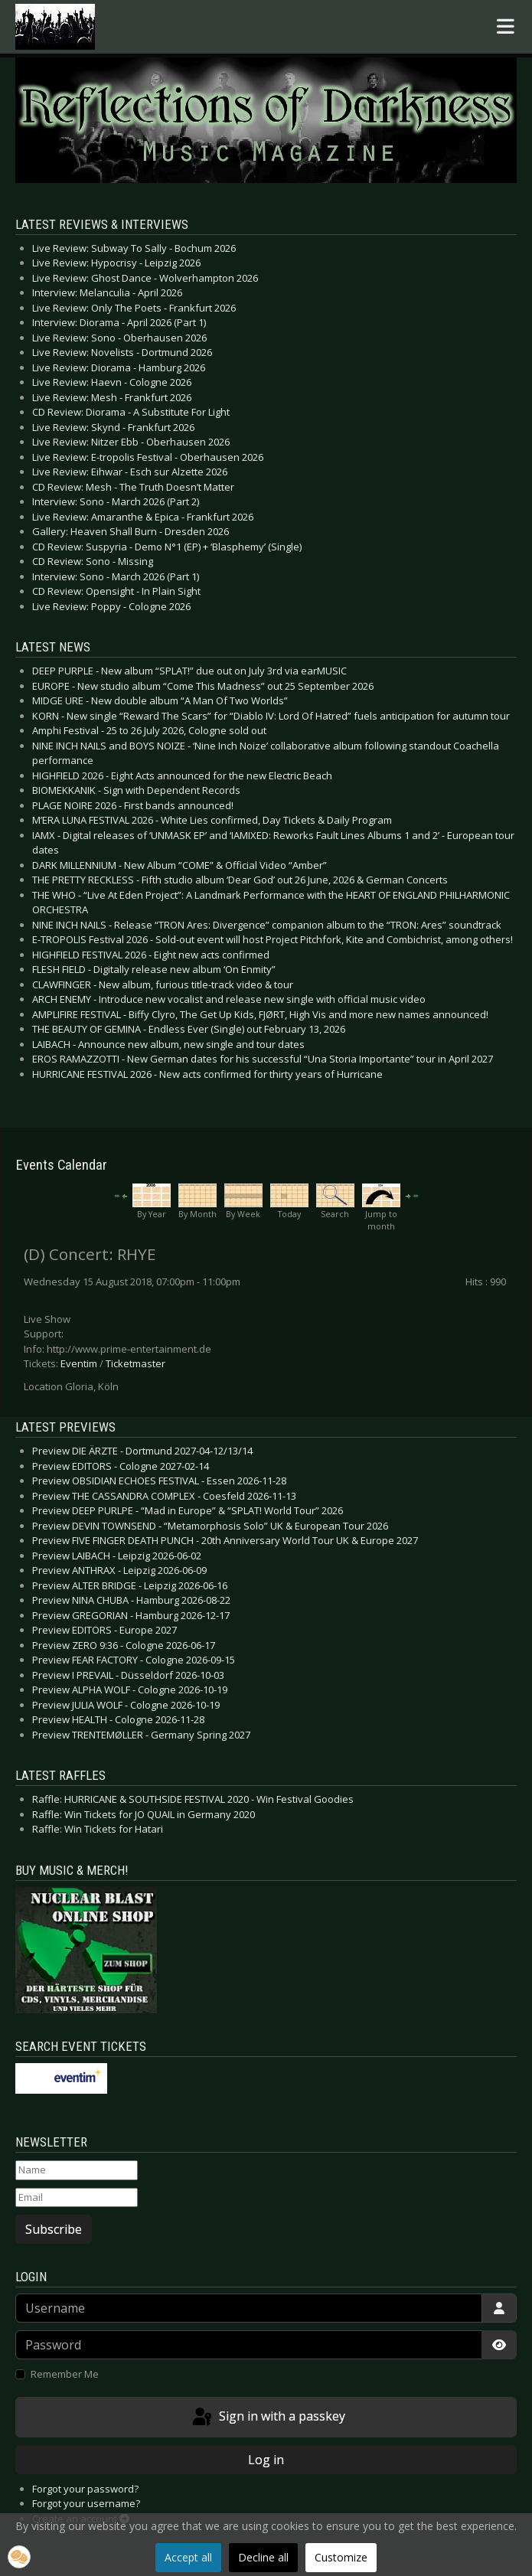 The width and height of the screenshot is (532, 2576). What do you see at coordinates (188, 2557) in the screenshot?
I see `Accept all [button]` at bounding box center [188, 2557].